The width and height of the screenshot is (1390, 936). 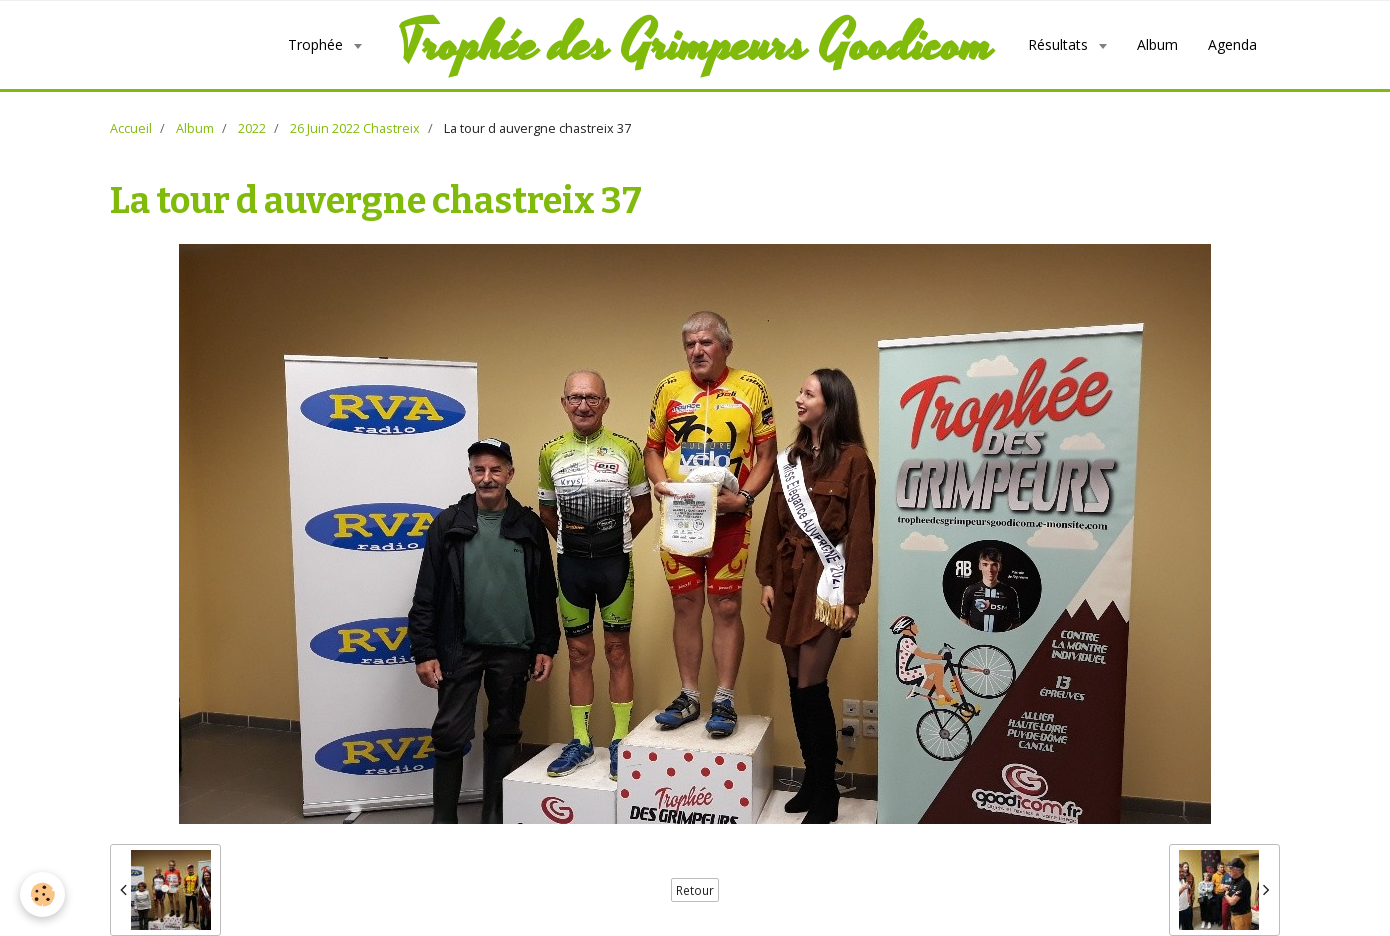 I want to click on Accueil, so click(x=131, y=128).